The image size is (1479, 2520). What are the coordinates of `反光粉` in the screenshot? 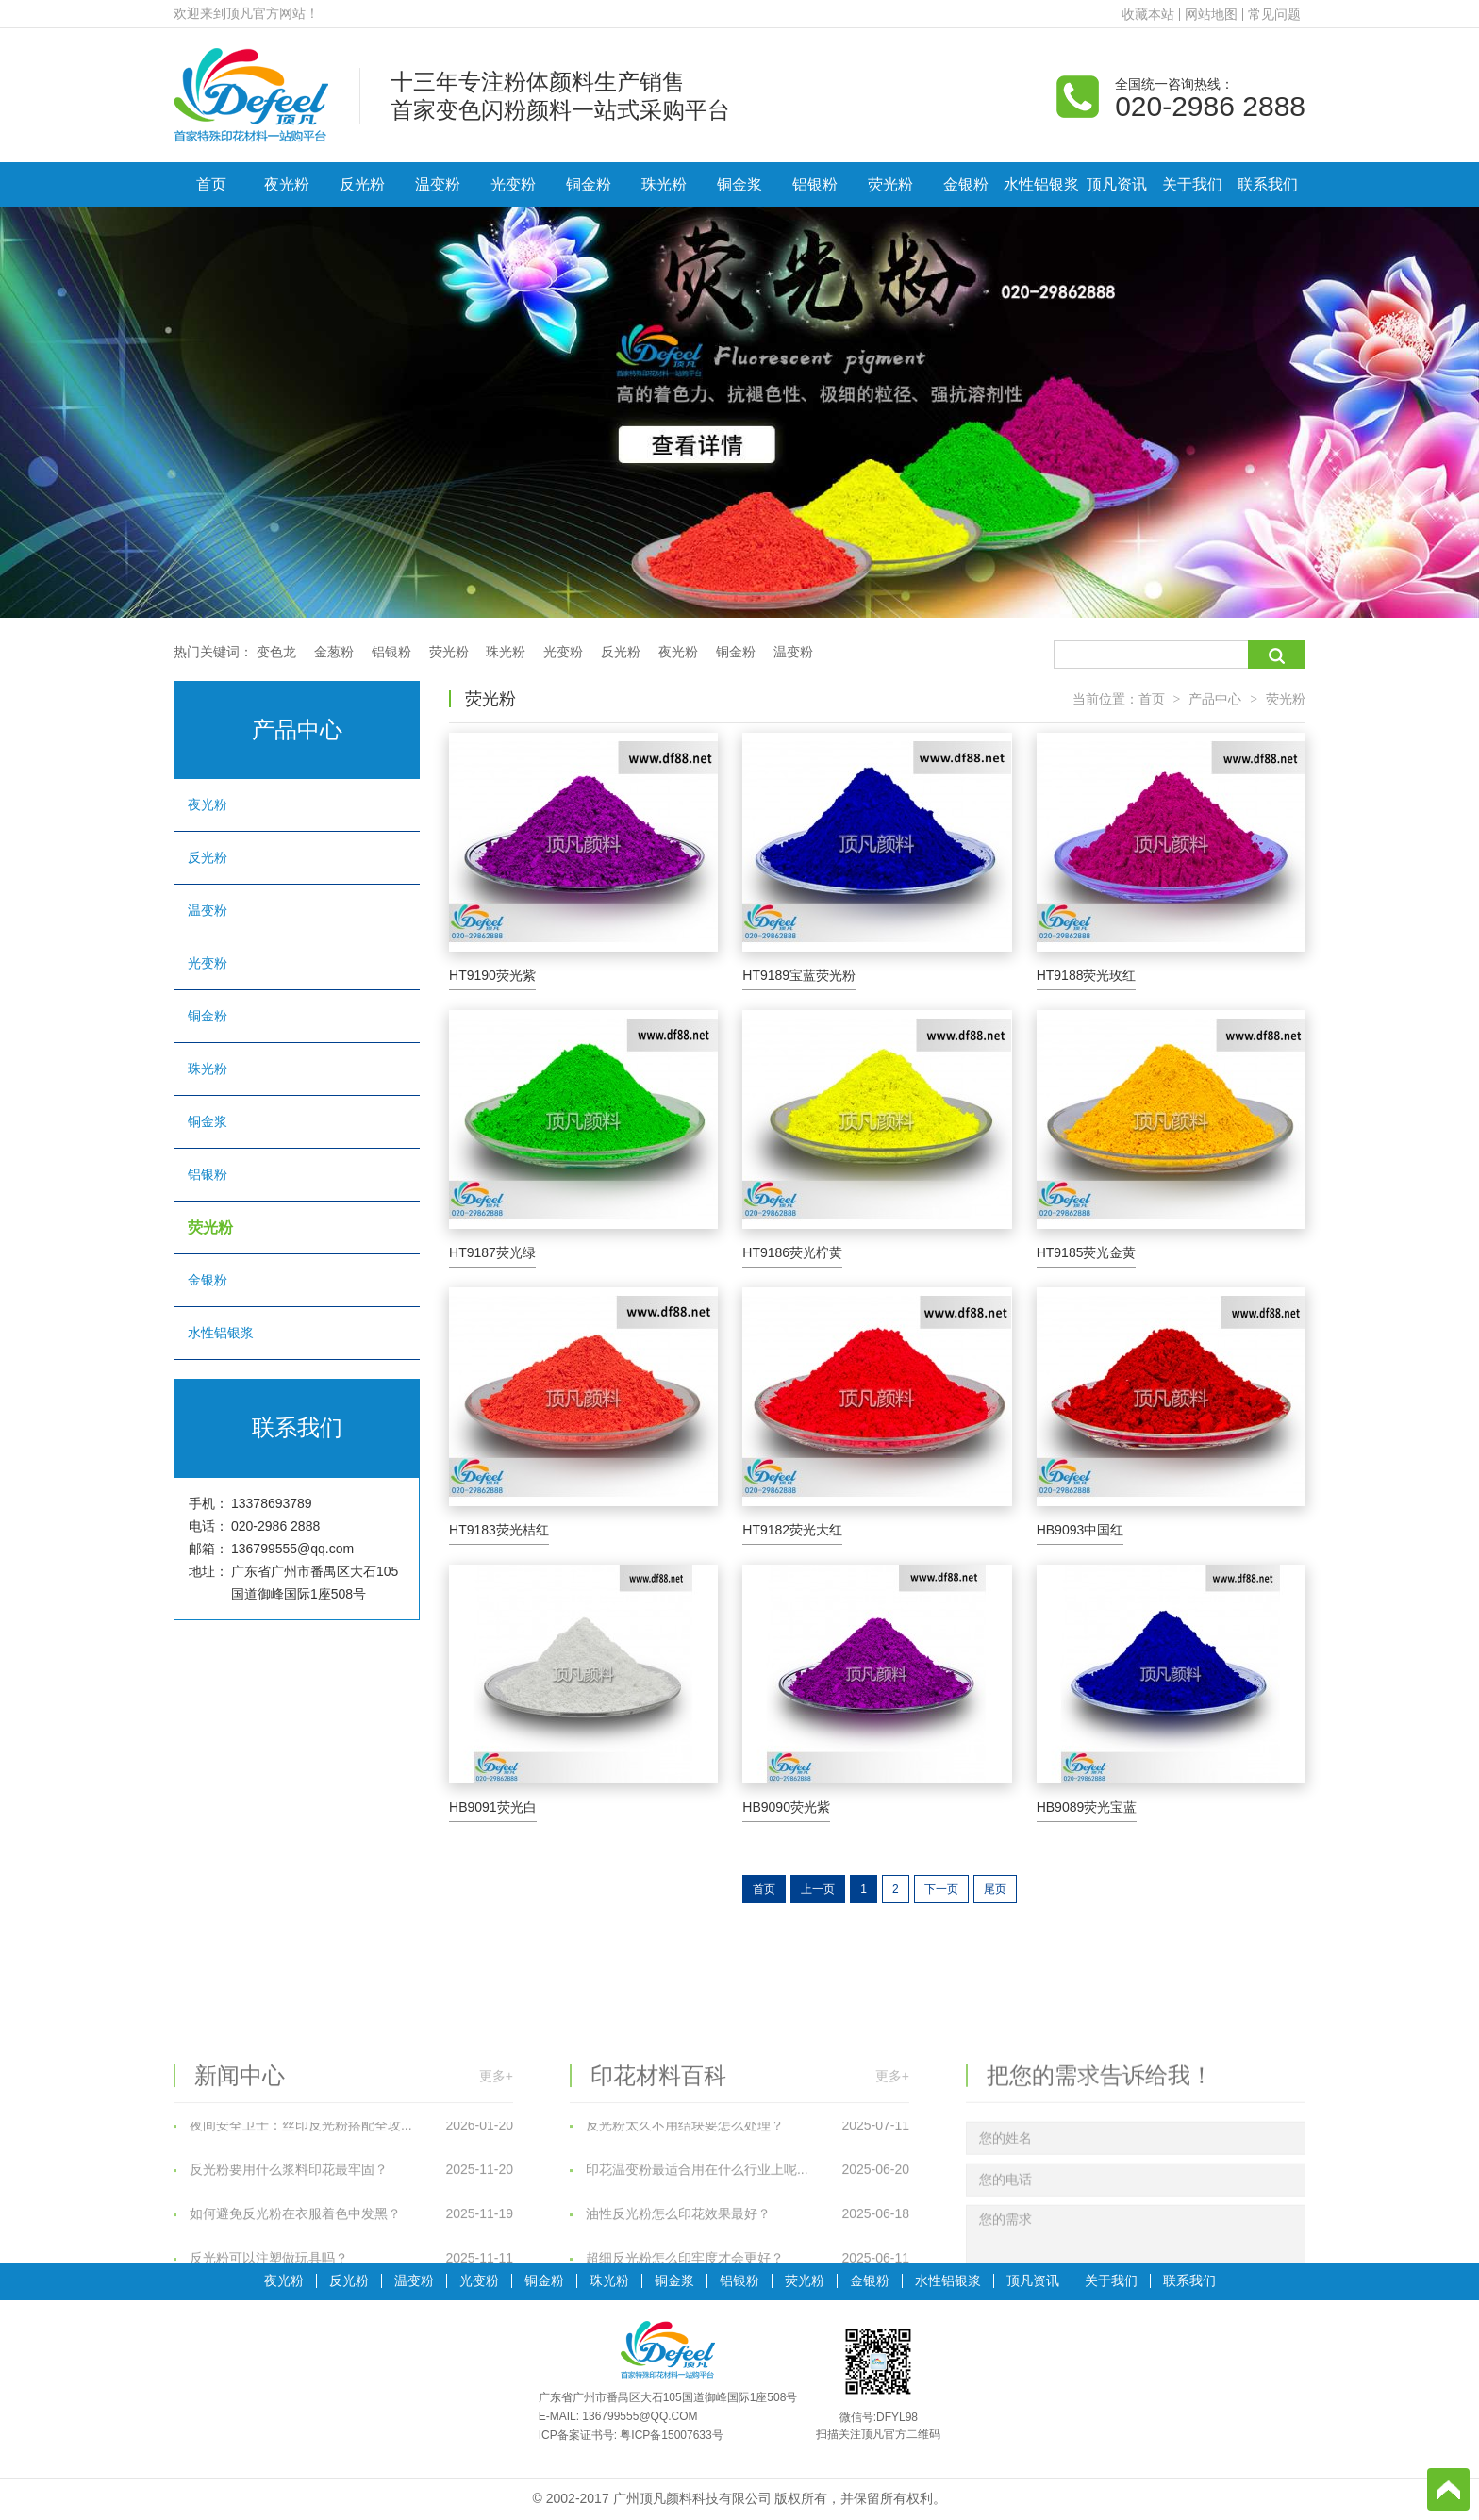 It's located at (362, 184).